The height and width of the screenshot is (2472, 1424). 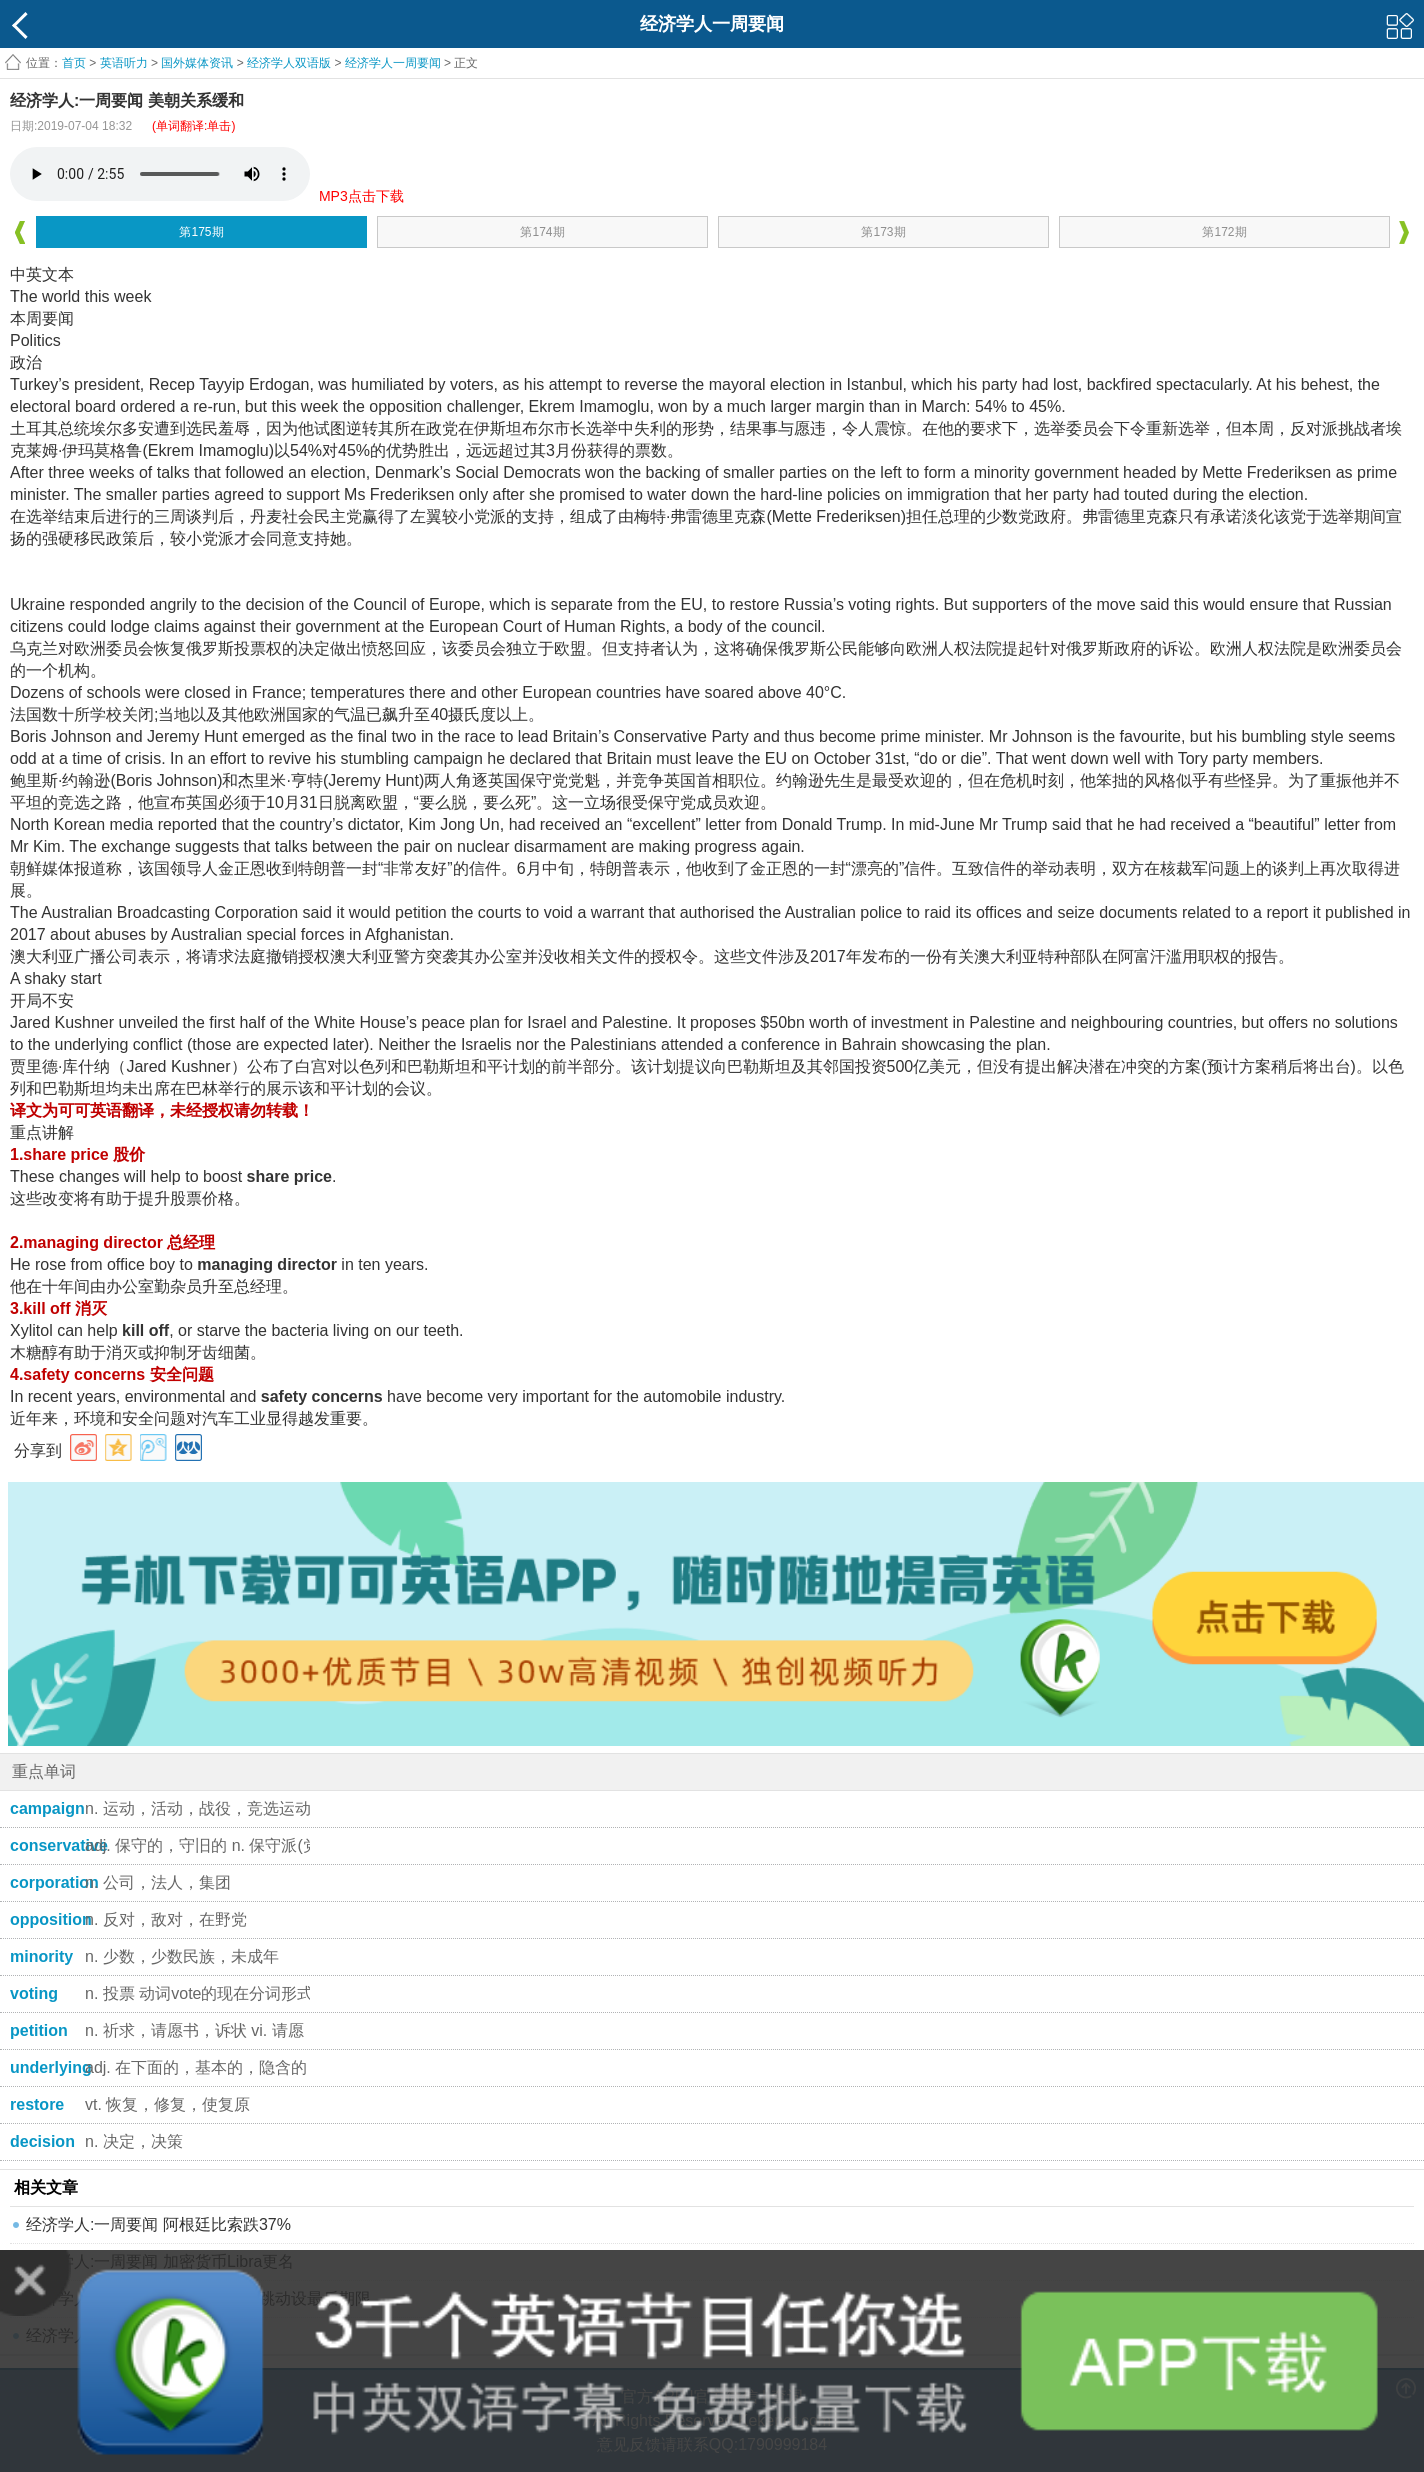 I want to click on 英语听力, so click(x=124, y=63).